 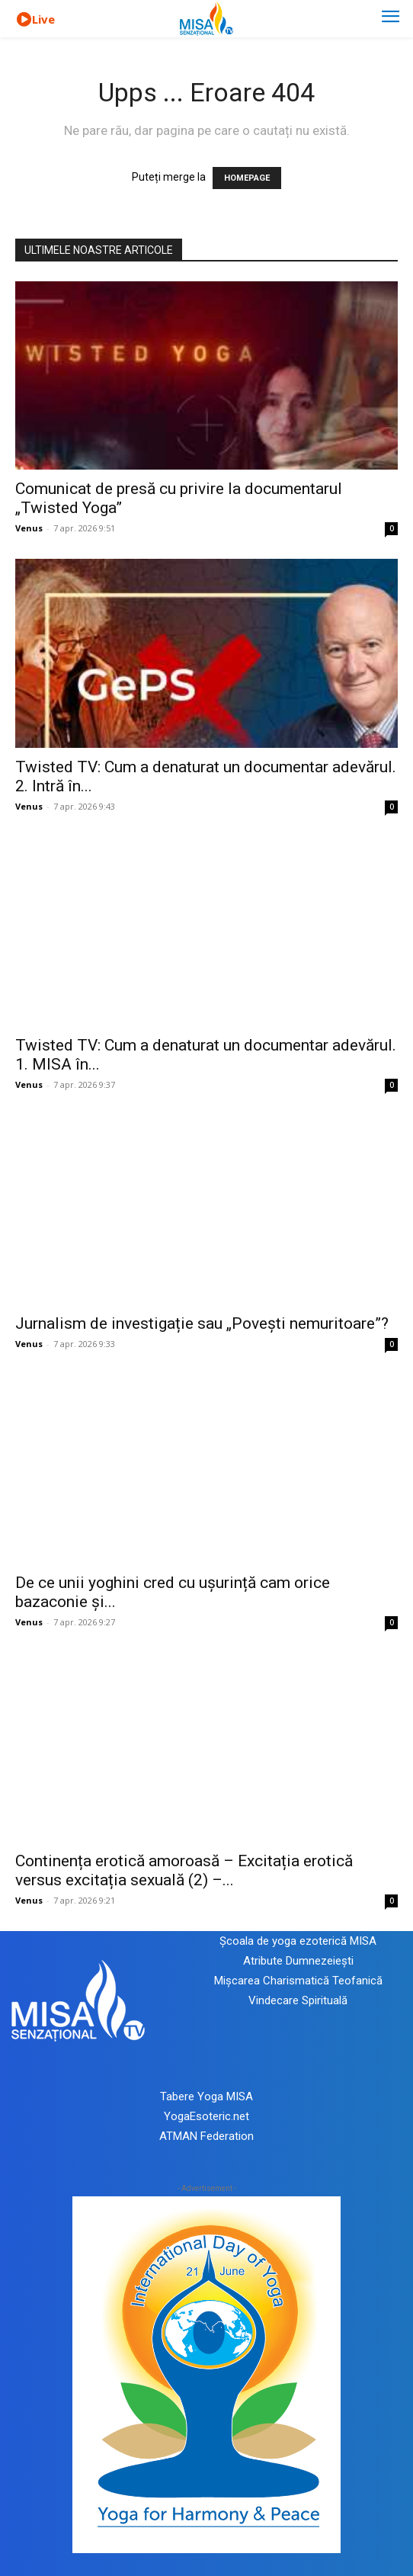 What do you see at coordinates (297, 2000) in the screenshot?
I see `Vindecare Spirituală` at bounding box center [297, 2000].